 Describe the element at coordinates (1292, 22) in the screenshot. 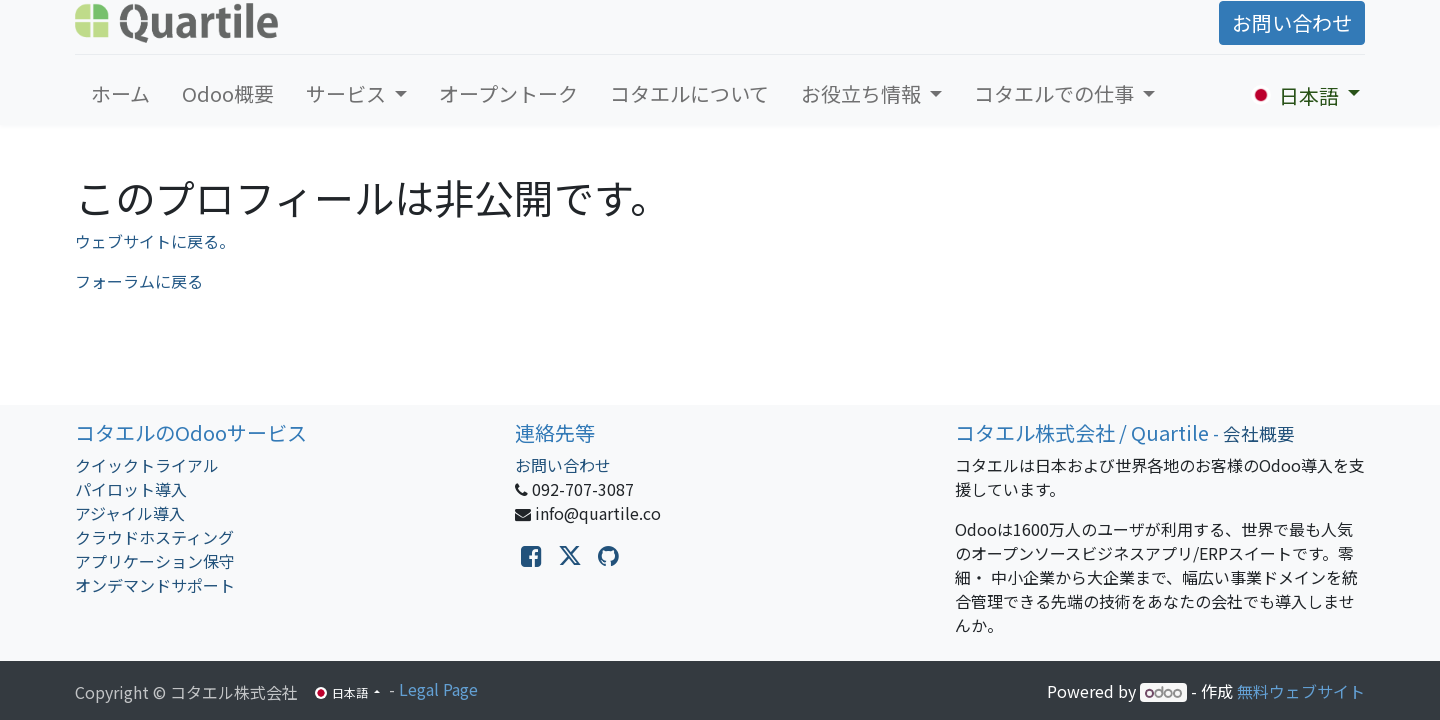

I see `お問い合わせ` at that location.